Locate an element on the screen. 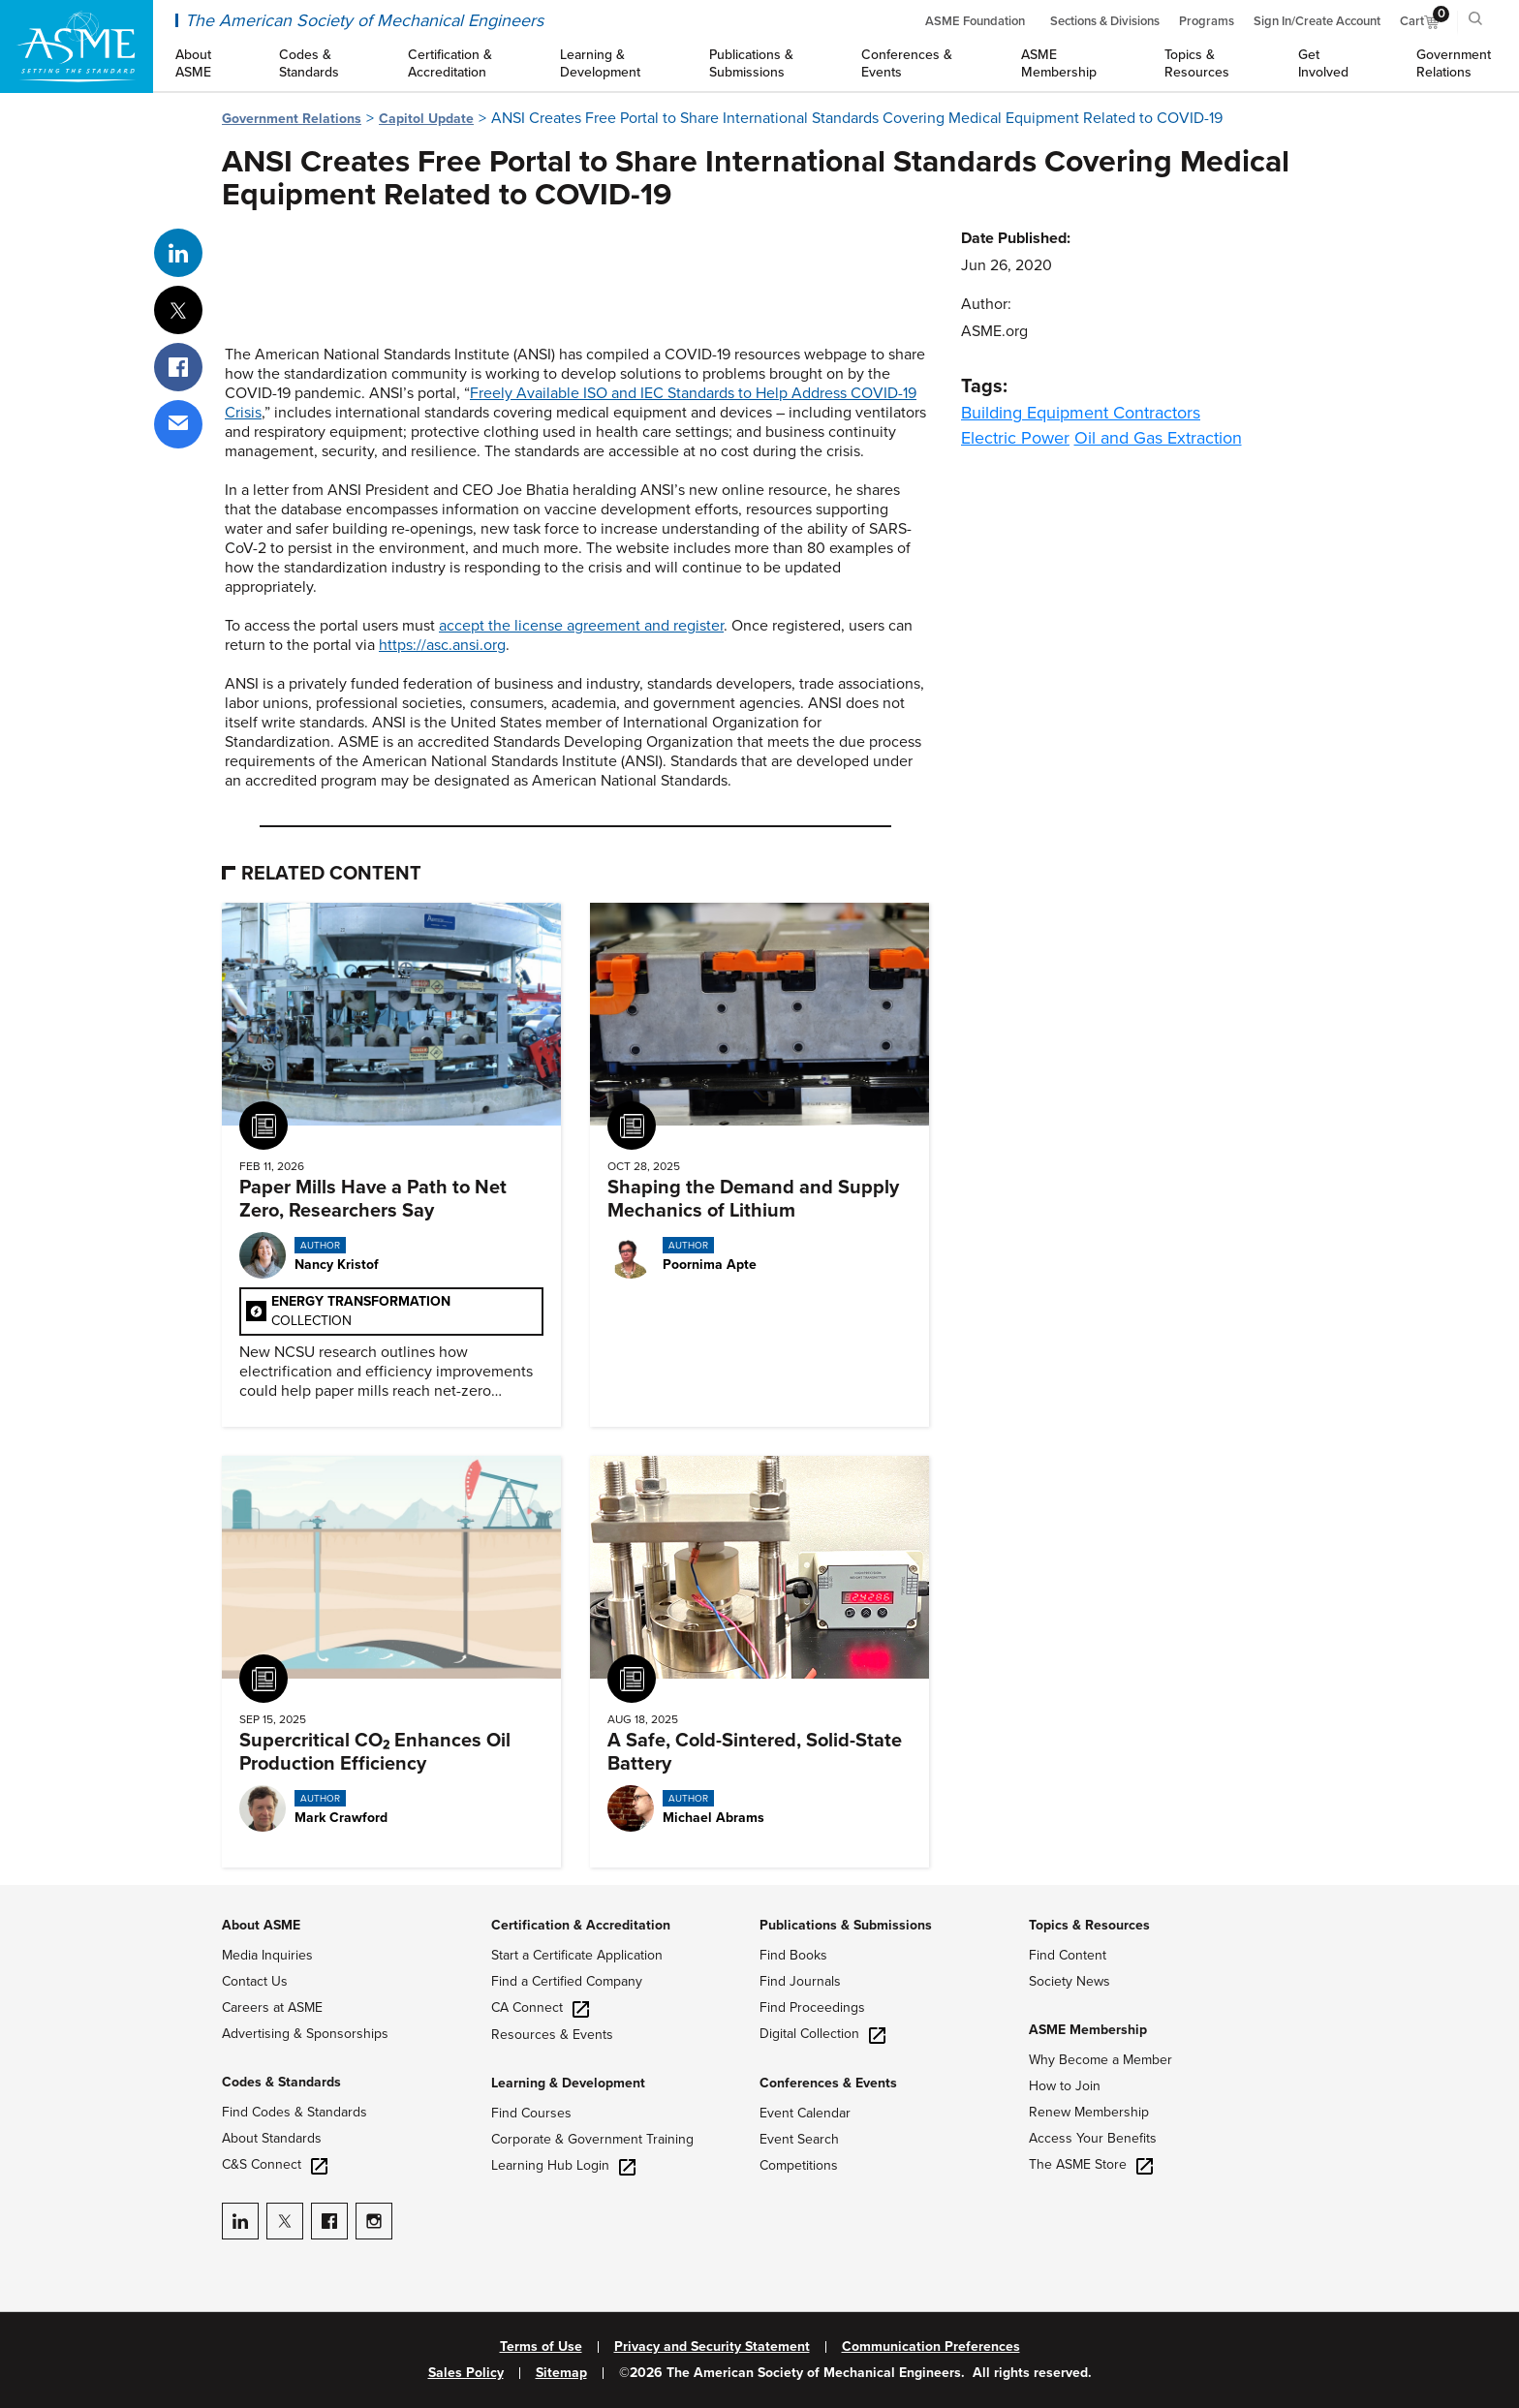 The height and width of the screenshot is (2408, 1519). Capitol Update is located at coordinates (426, 118).